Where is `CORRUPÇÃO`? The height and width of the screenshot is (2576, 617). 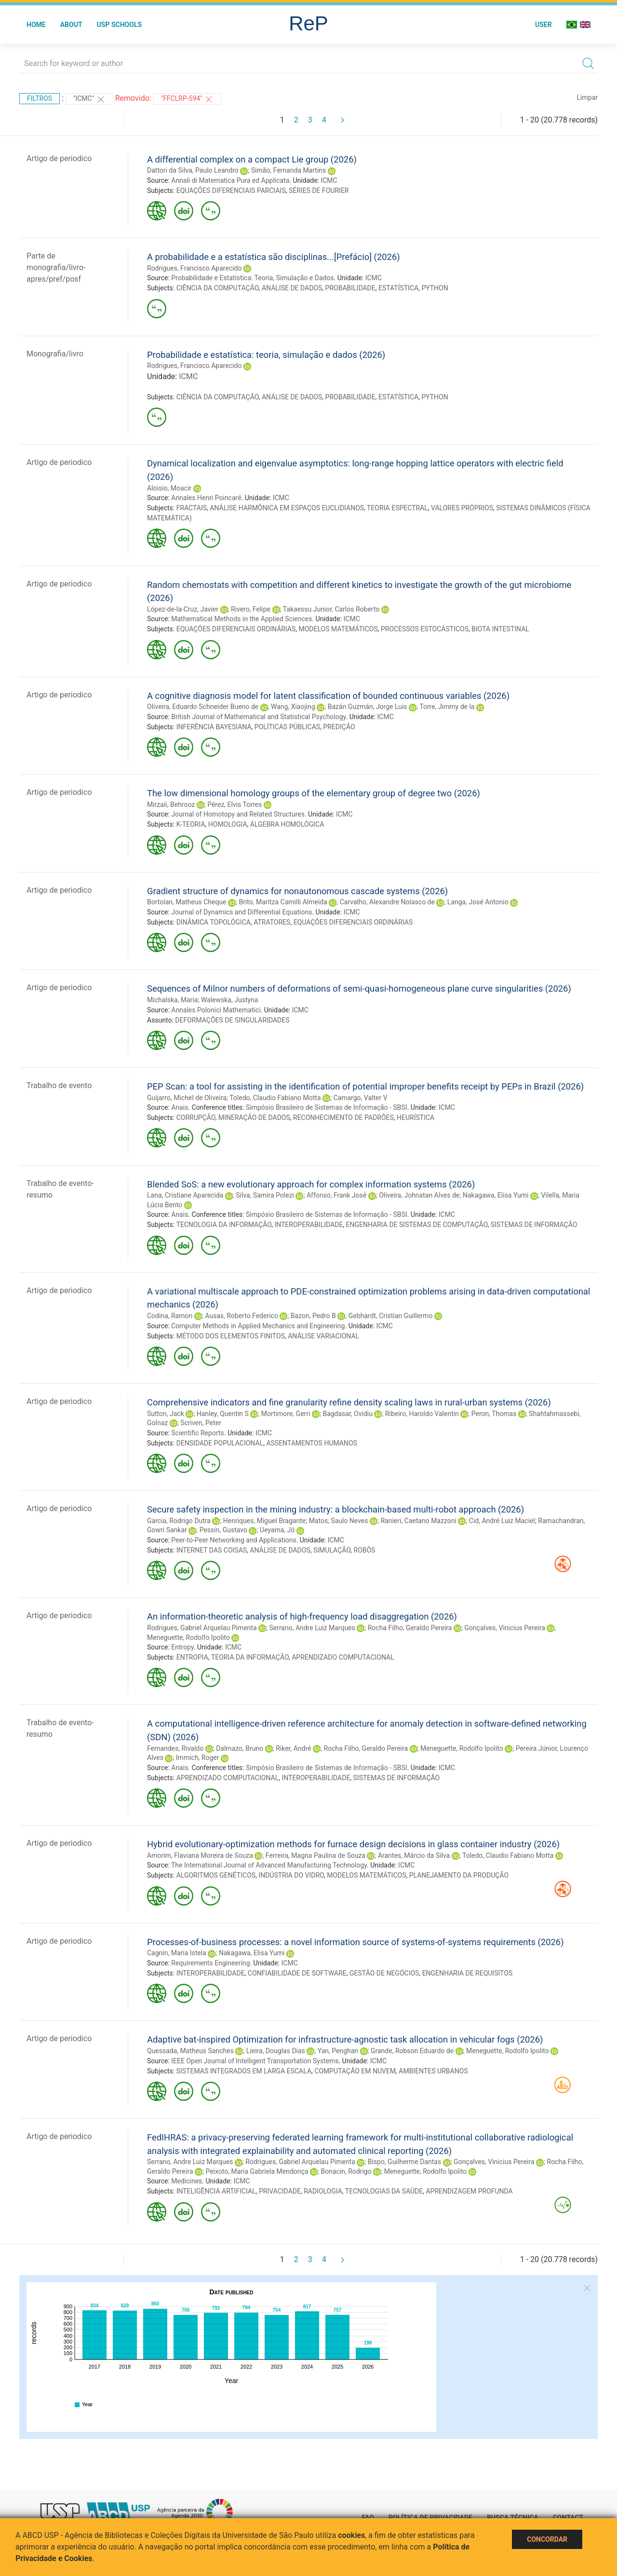 CORRUPÇÃO is located at coordinates (195, 1117).